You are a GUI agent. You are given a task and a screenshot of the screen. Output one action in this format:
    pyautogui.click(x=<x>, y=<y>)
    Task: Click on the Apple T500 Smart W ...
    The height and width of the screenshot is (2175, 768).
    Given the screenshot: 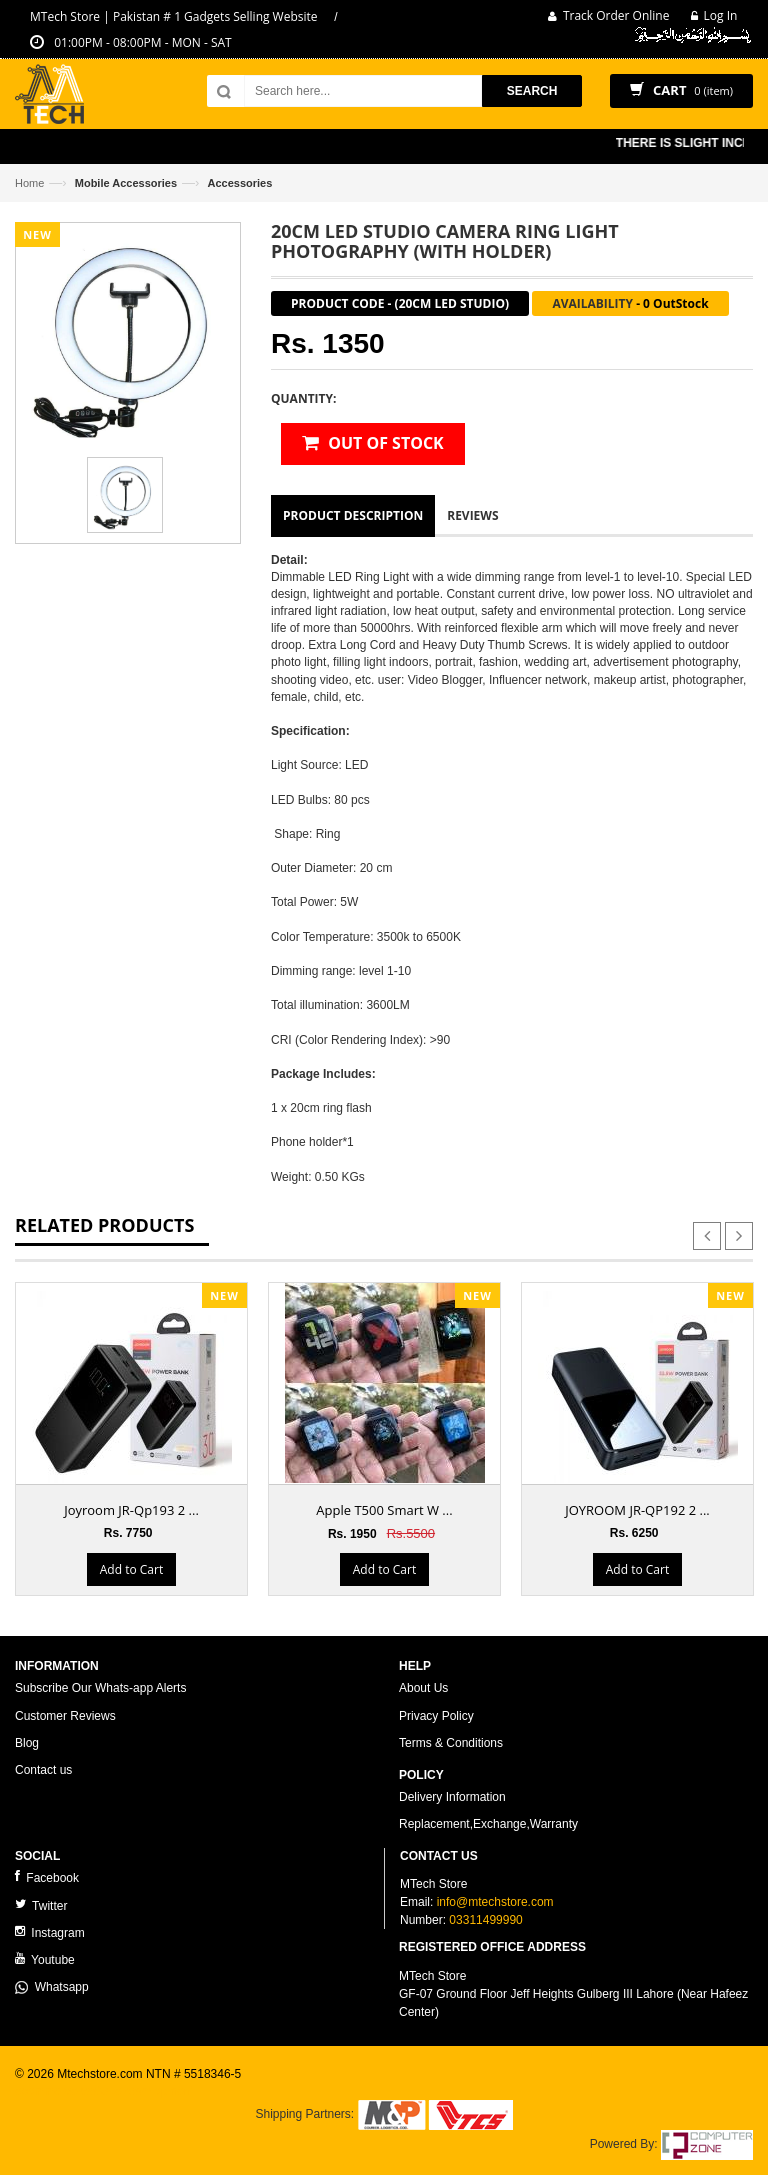 What is the action you would take?
    pyautogui.click(x=384, y=1510)
    